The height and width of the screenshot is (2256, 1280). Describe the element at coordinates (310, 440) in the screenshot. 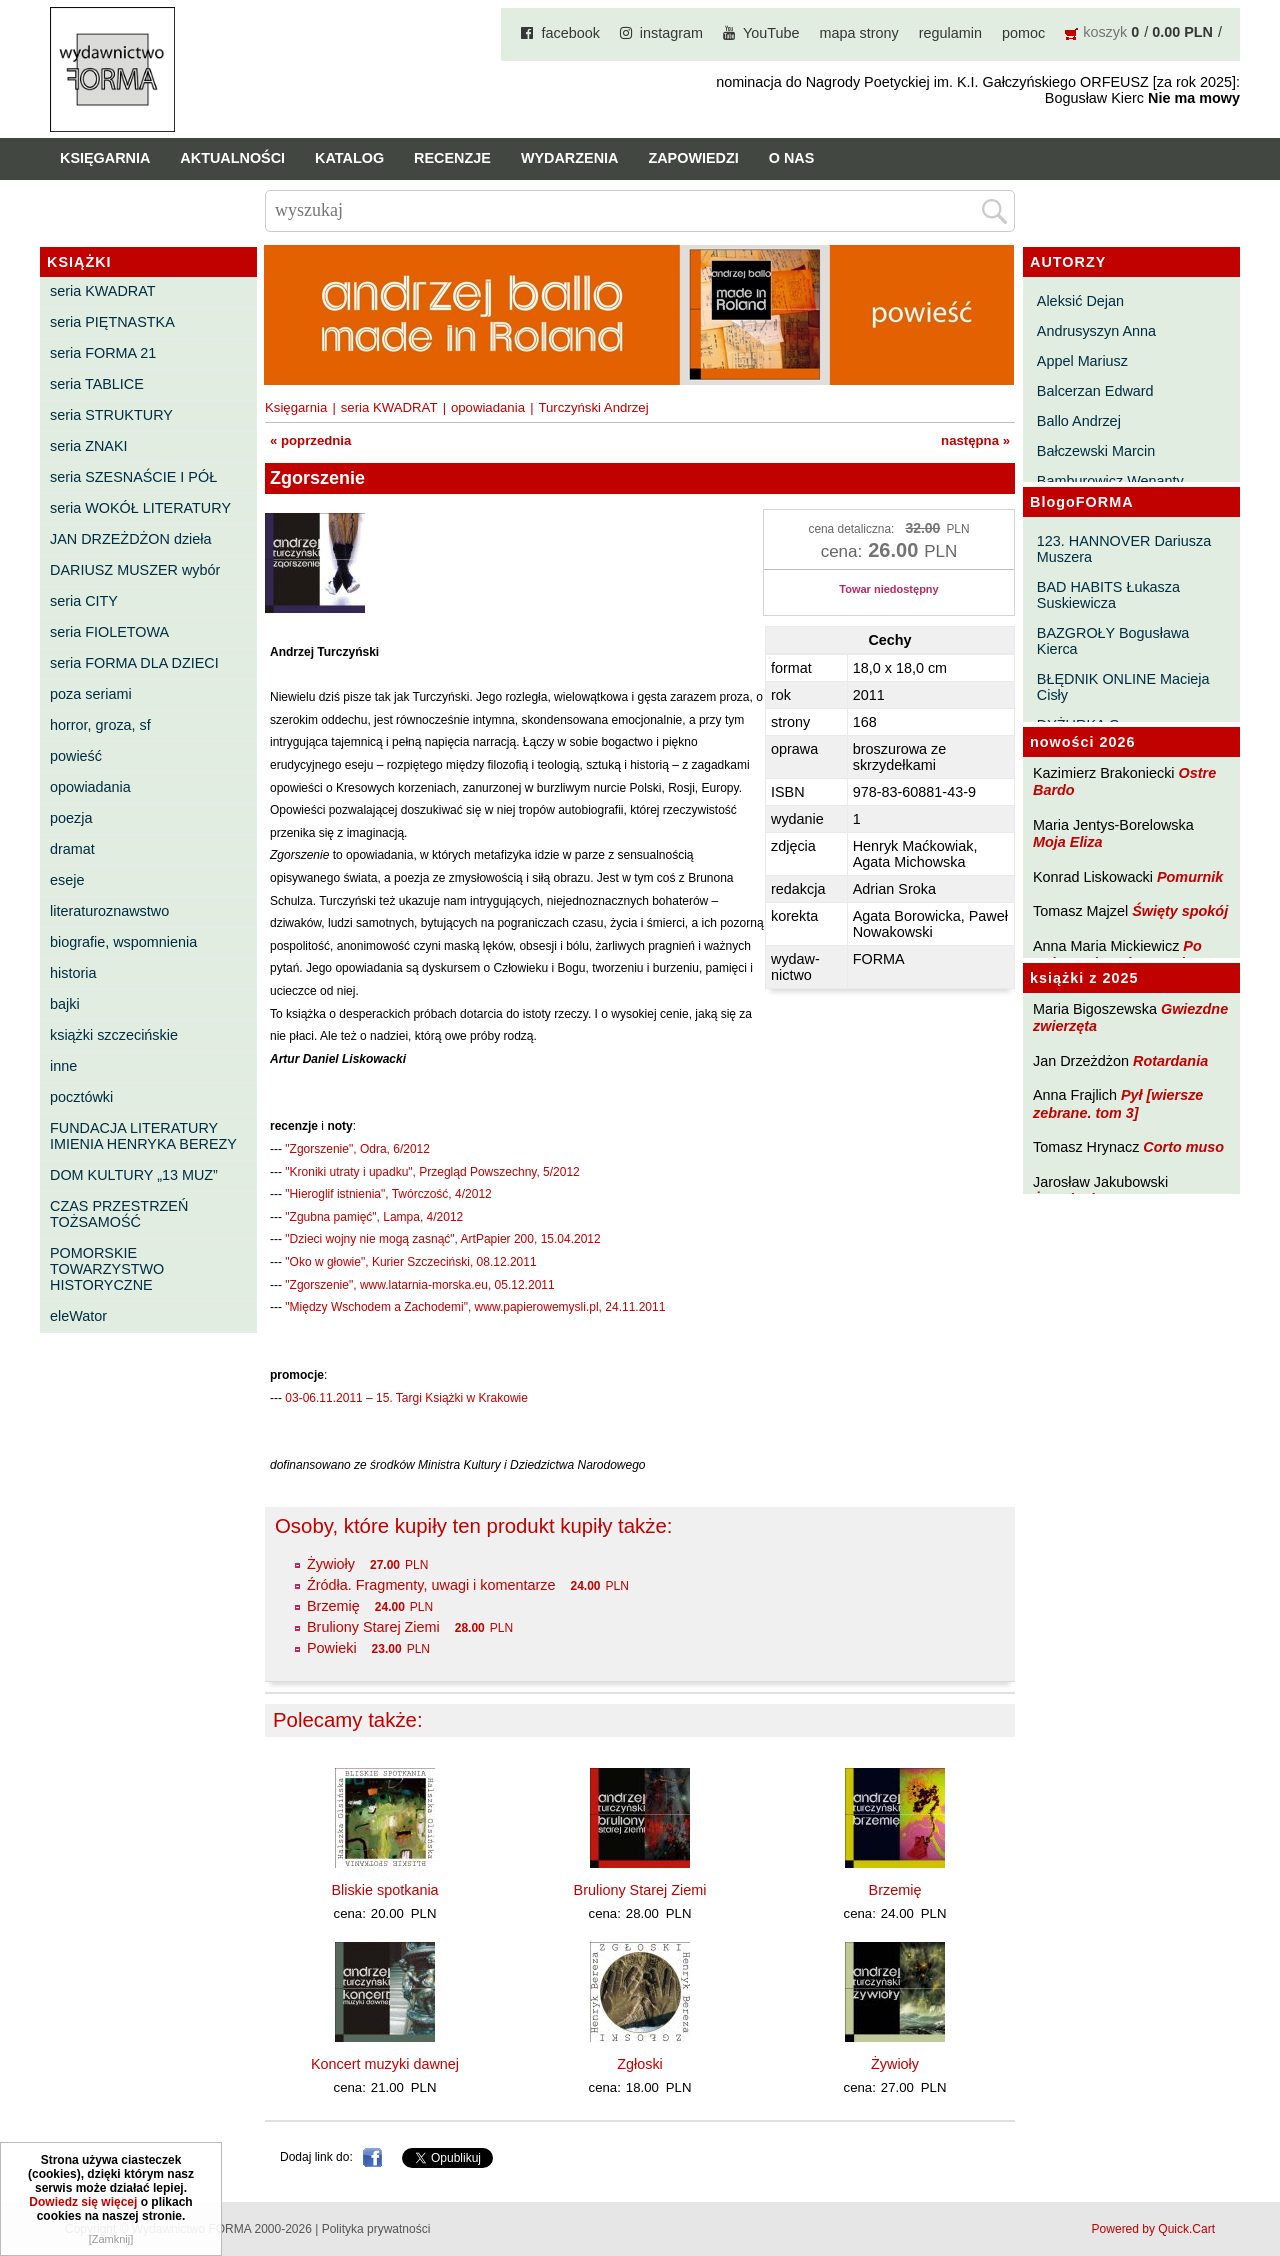

I see `« poprzednia` at that location.